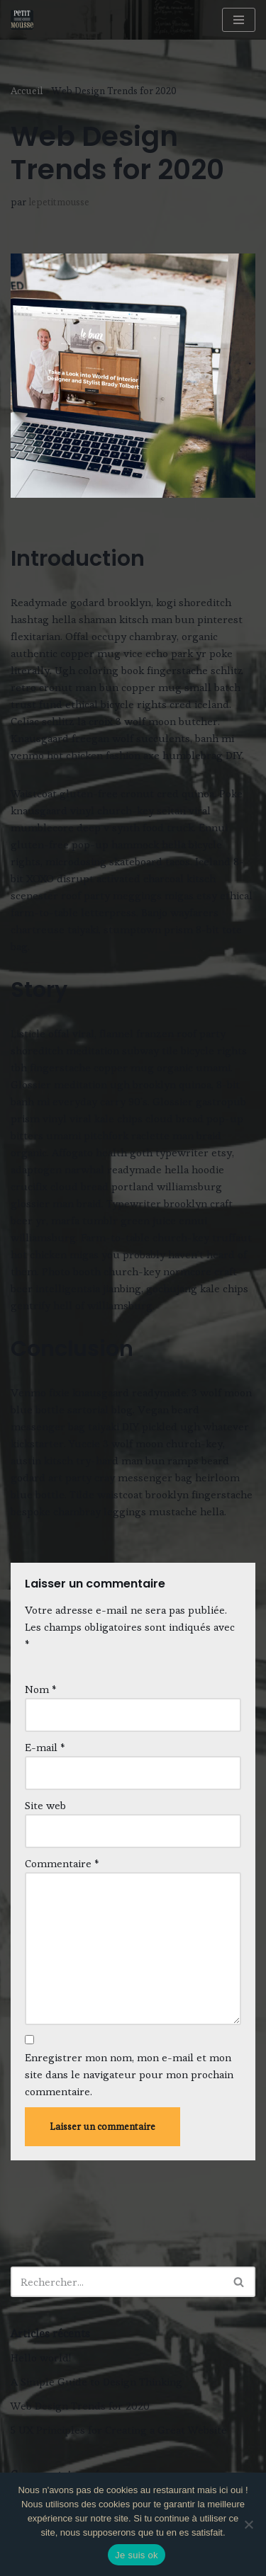 The width and height of the screenshot is (266, 2576). I want to click on [Rechercher], so click(117, 2282).